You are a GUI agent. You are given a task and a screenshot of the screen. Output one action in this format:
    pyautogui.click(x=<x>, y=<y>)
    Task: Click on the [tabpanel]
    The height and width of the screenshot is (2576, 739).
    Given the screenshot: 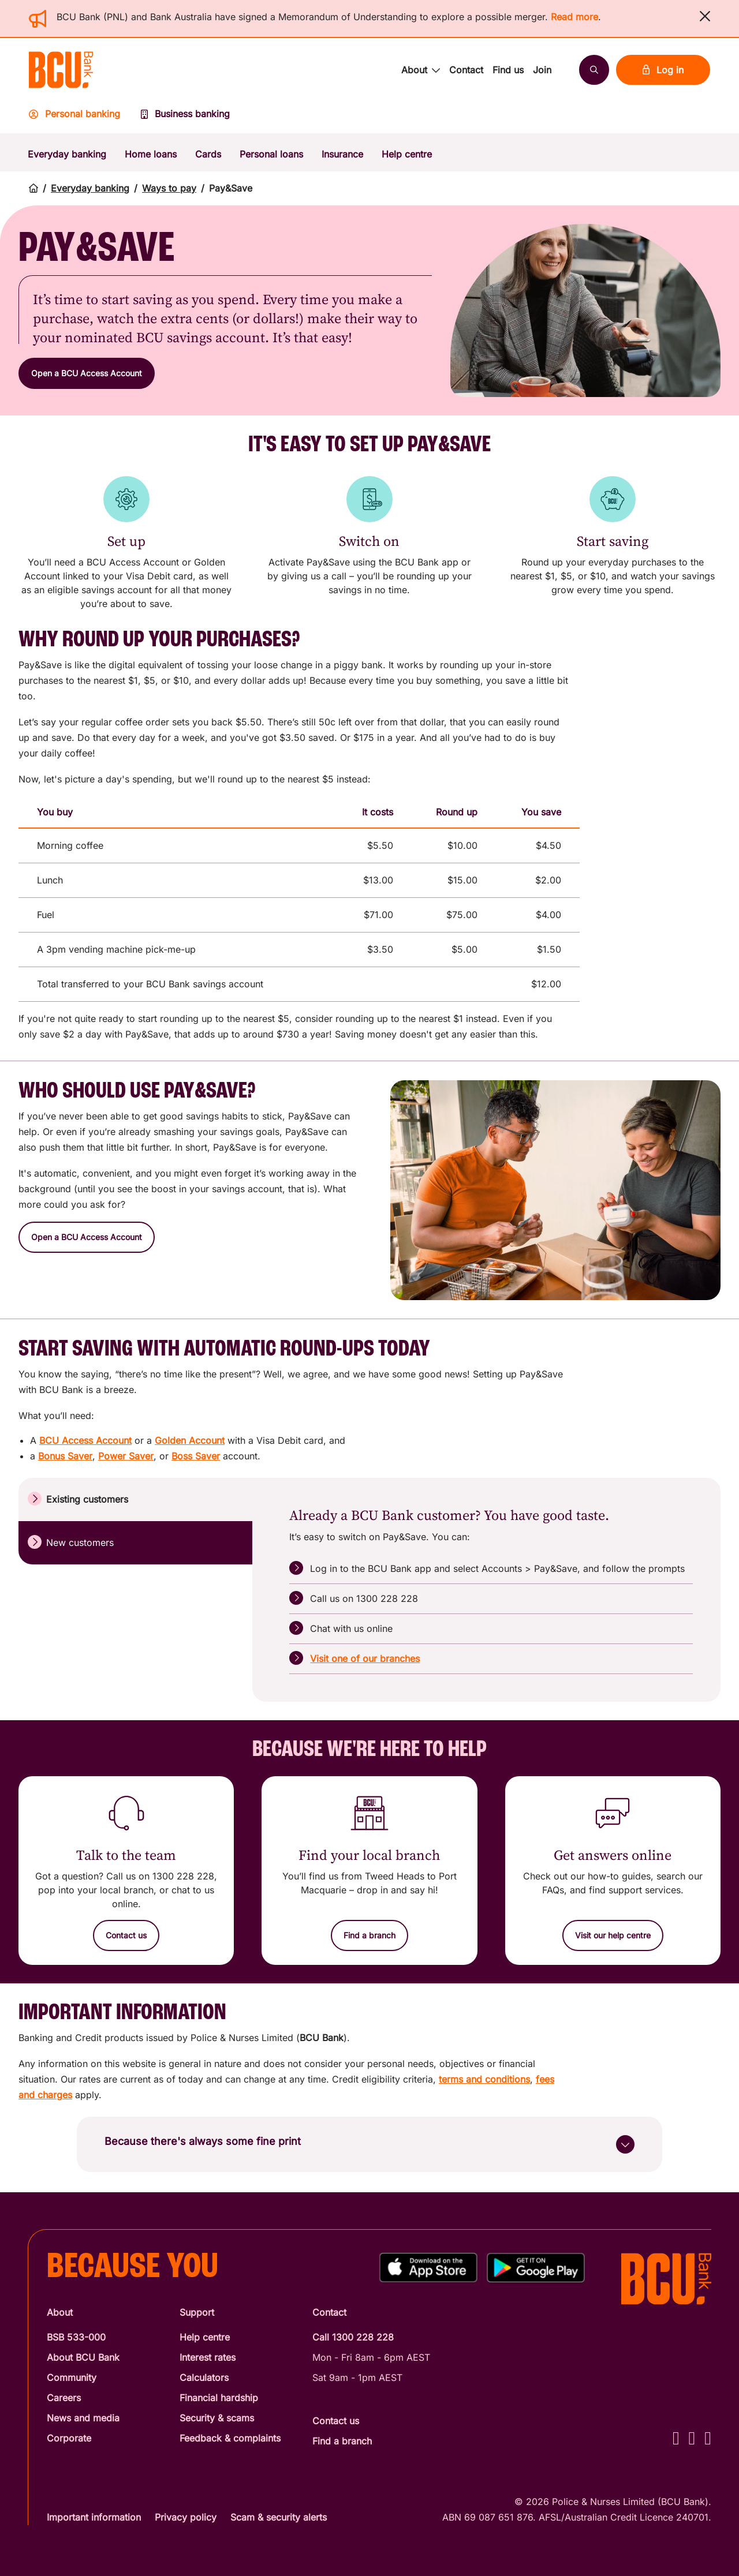 What is the action you would take?
    pyautogui.click(x=491, y=1590)
    